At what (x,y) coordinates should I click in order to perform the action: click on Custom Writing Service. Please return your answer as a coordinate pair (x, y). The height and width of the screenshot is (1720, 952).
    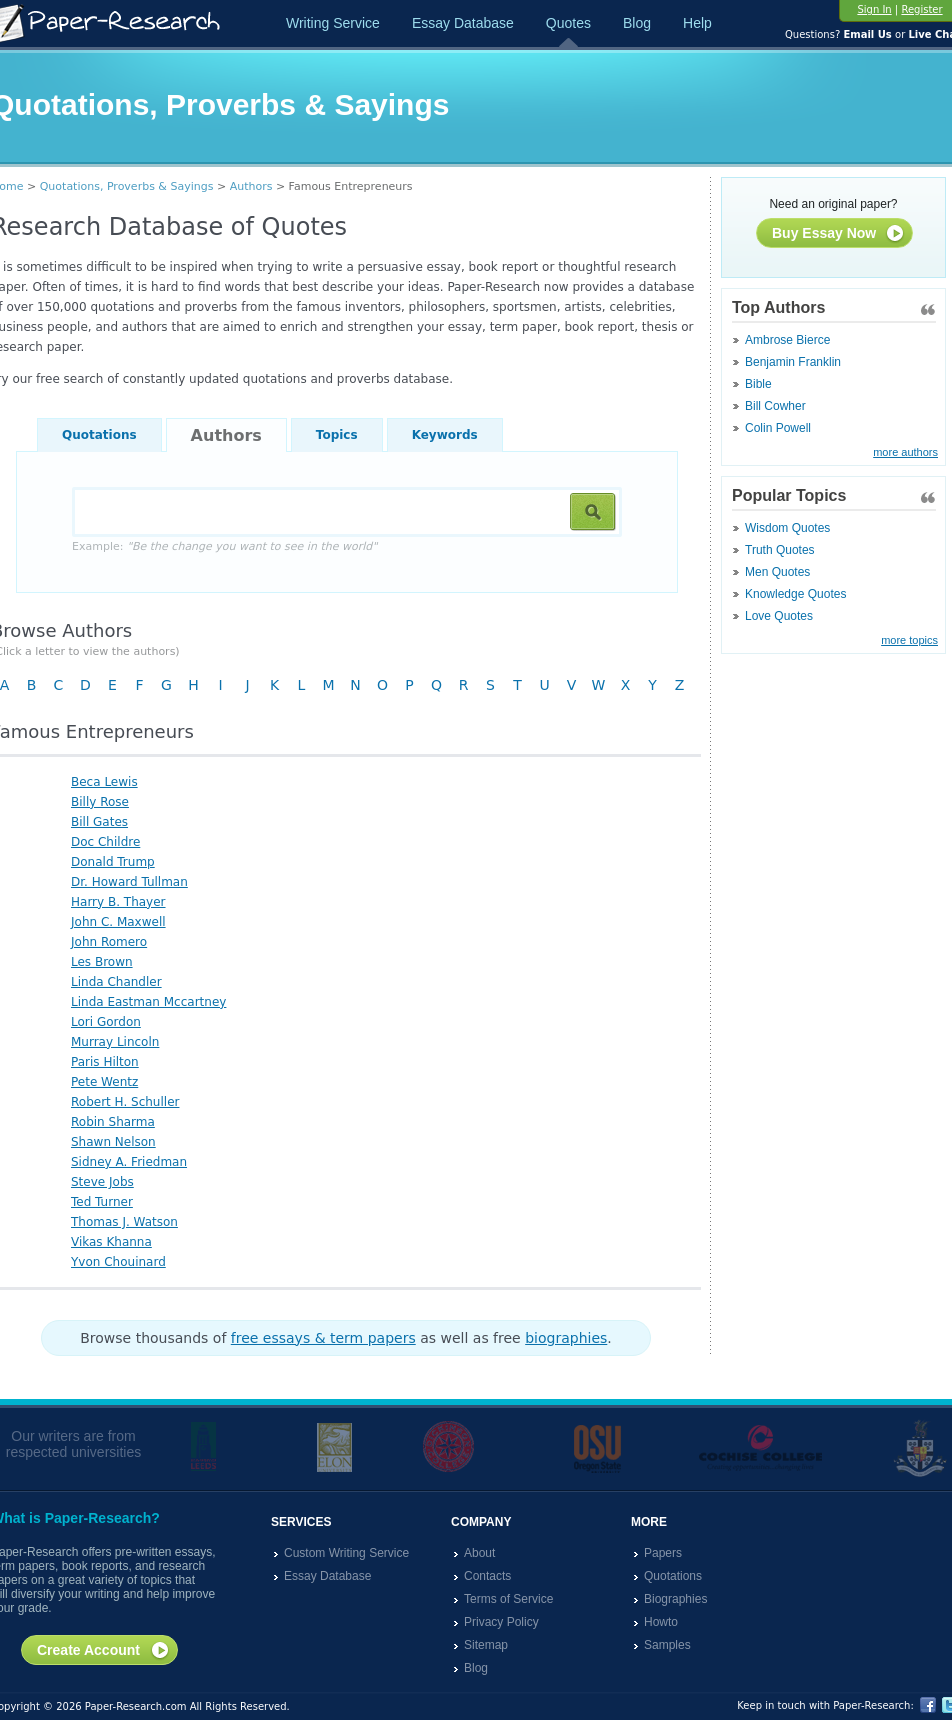
    Looking at the image, I should click on (346, 1553).